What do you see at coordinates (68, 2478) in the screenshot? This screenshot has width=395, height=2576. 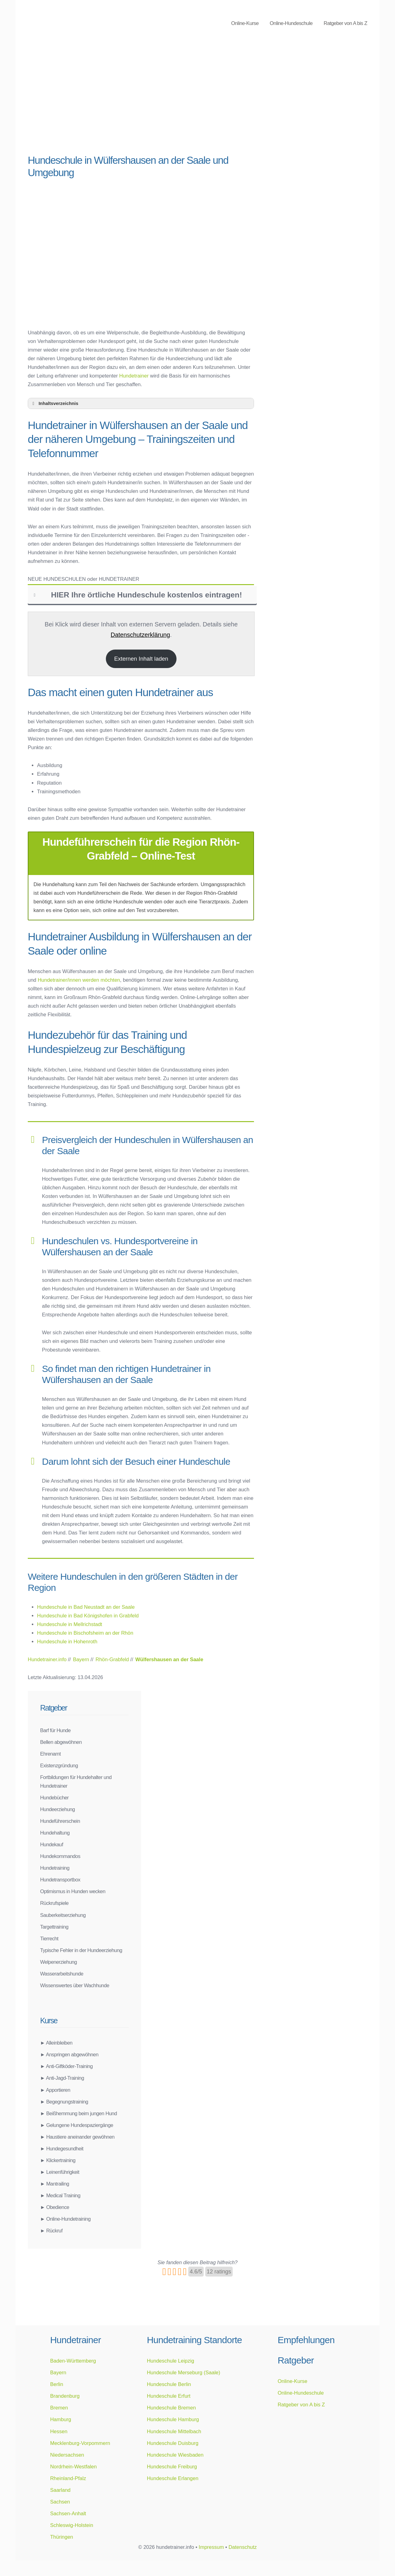 I see `Rheinland-Pfalz` at bounding box center [68, 2478].